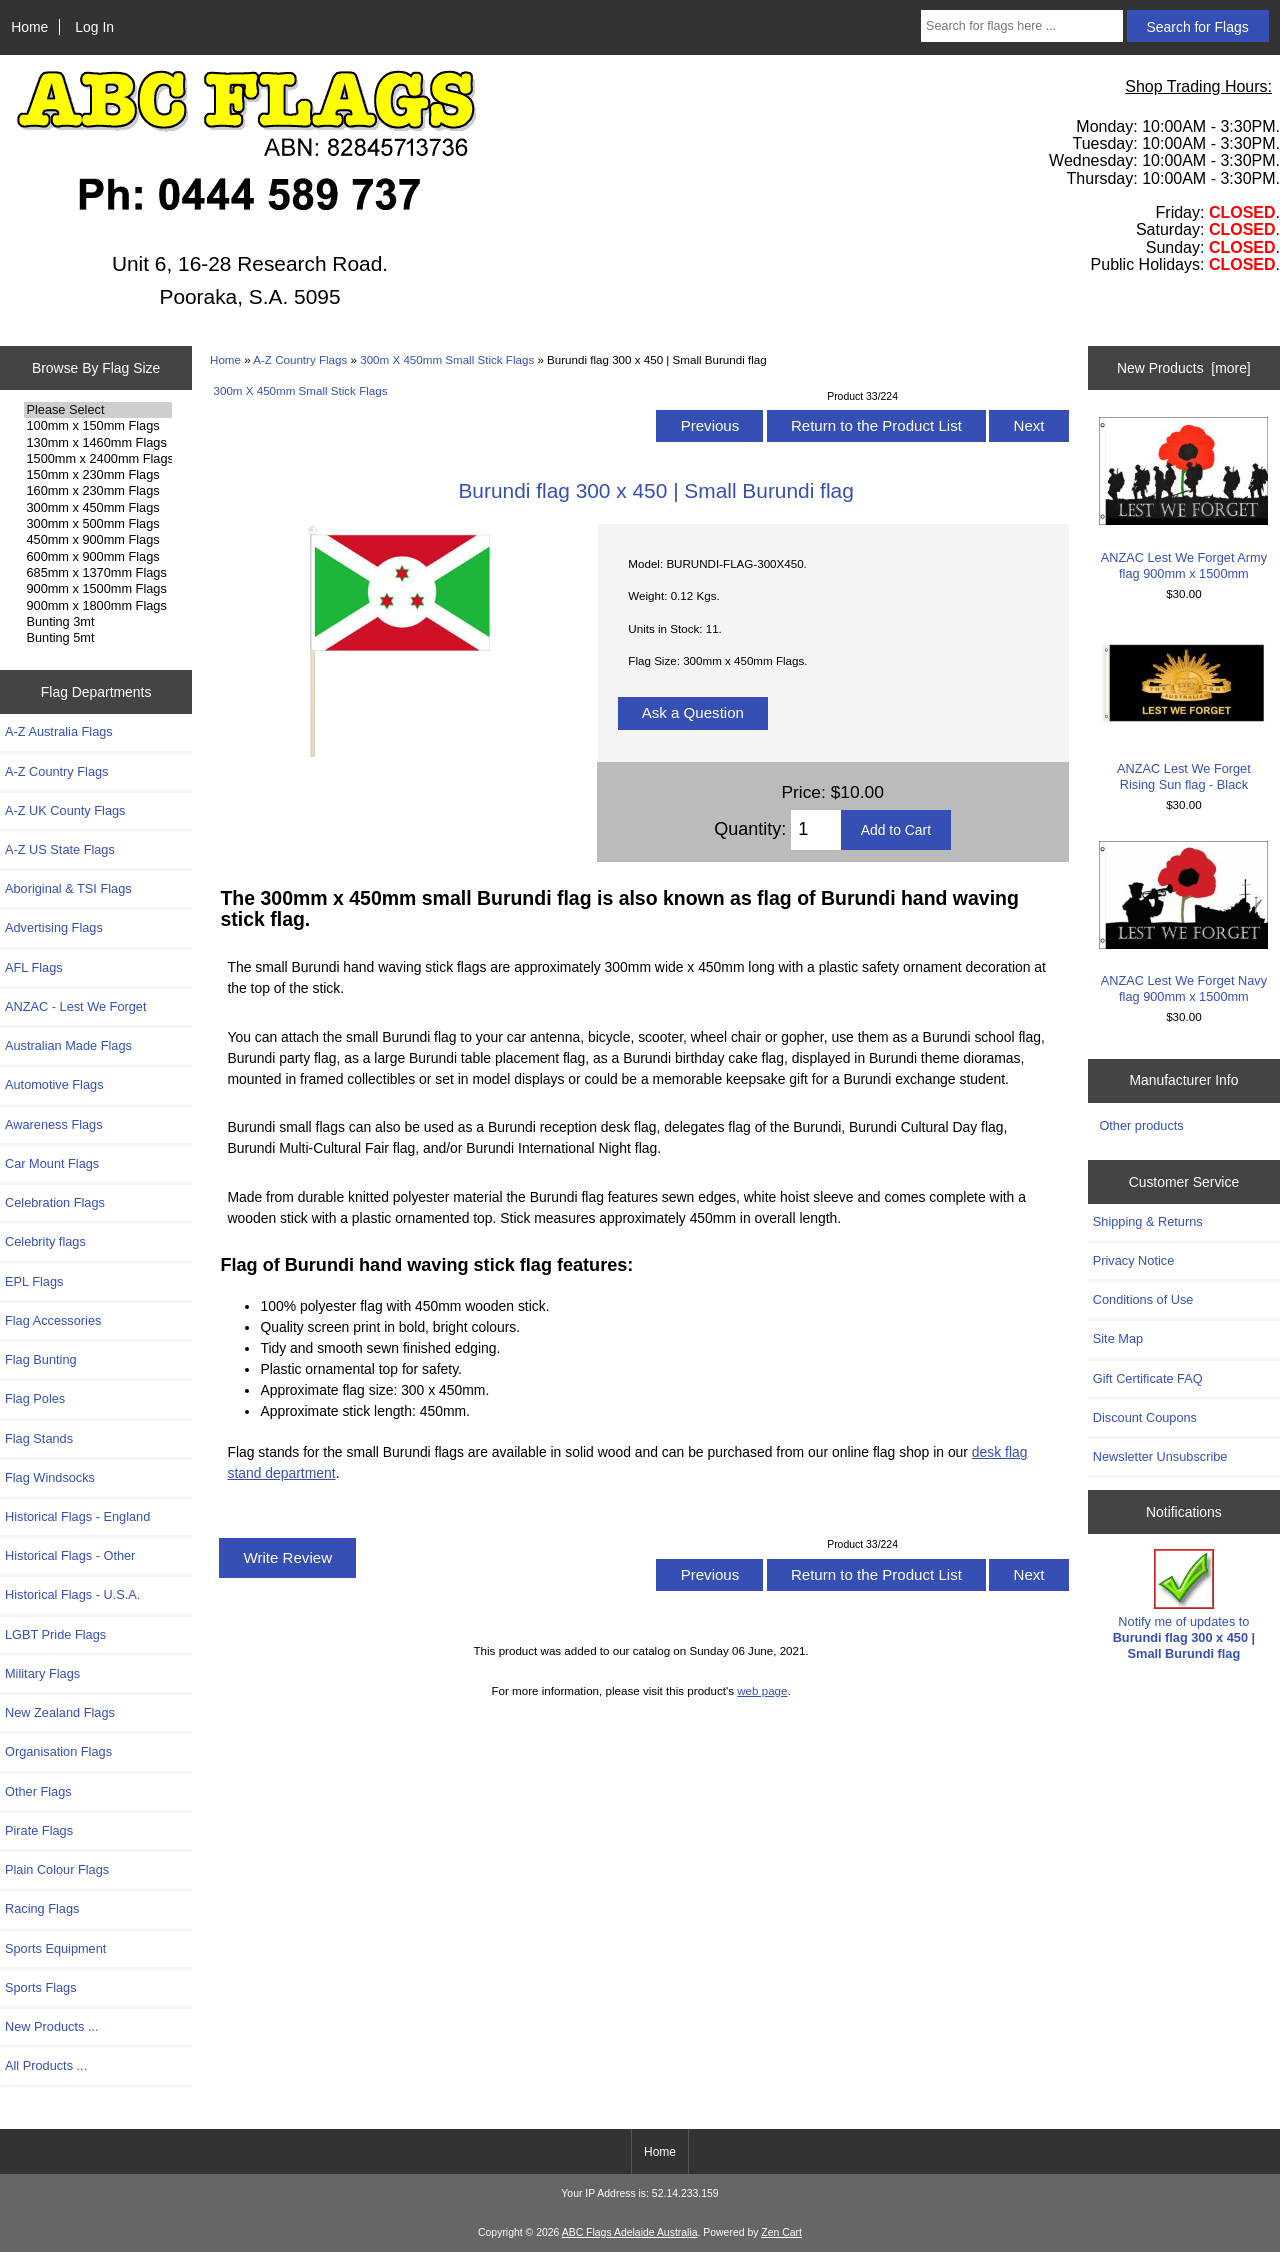 The width and height of the screenshot is (1280, 2252). What do you see at coordinates (42, 1673) in the screenshot?
I see `Military Flags` at bounding box center [42, 1673].